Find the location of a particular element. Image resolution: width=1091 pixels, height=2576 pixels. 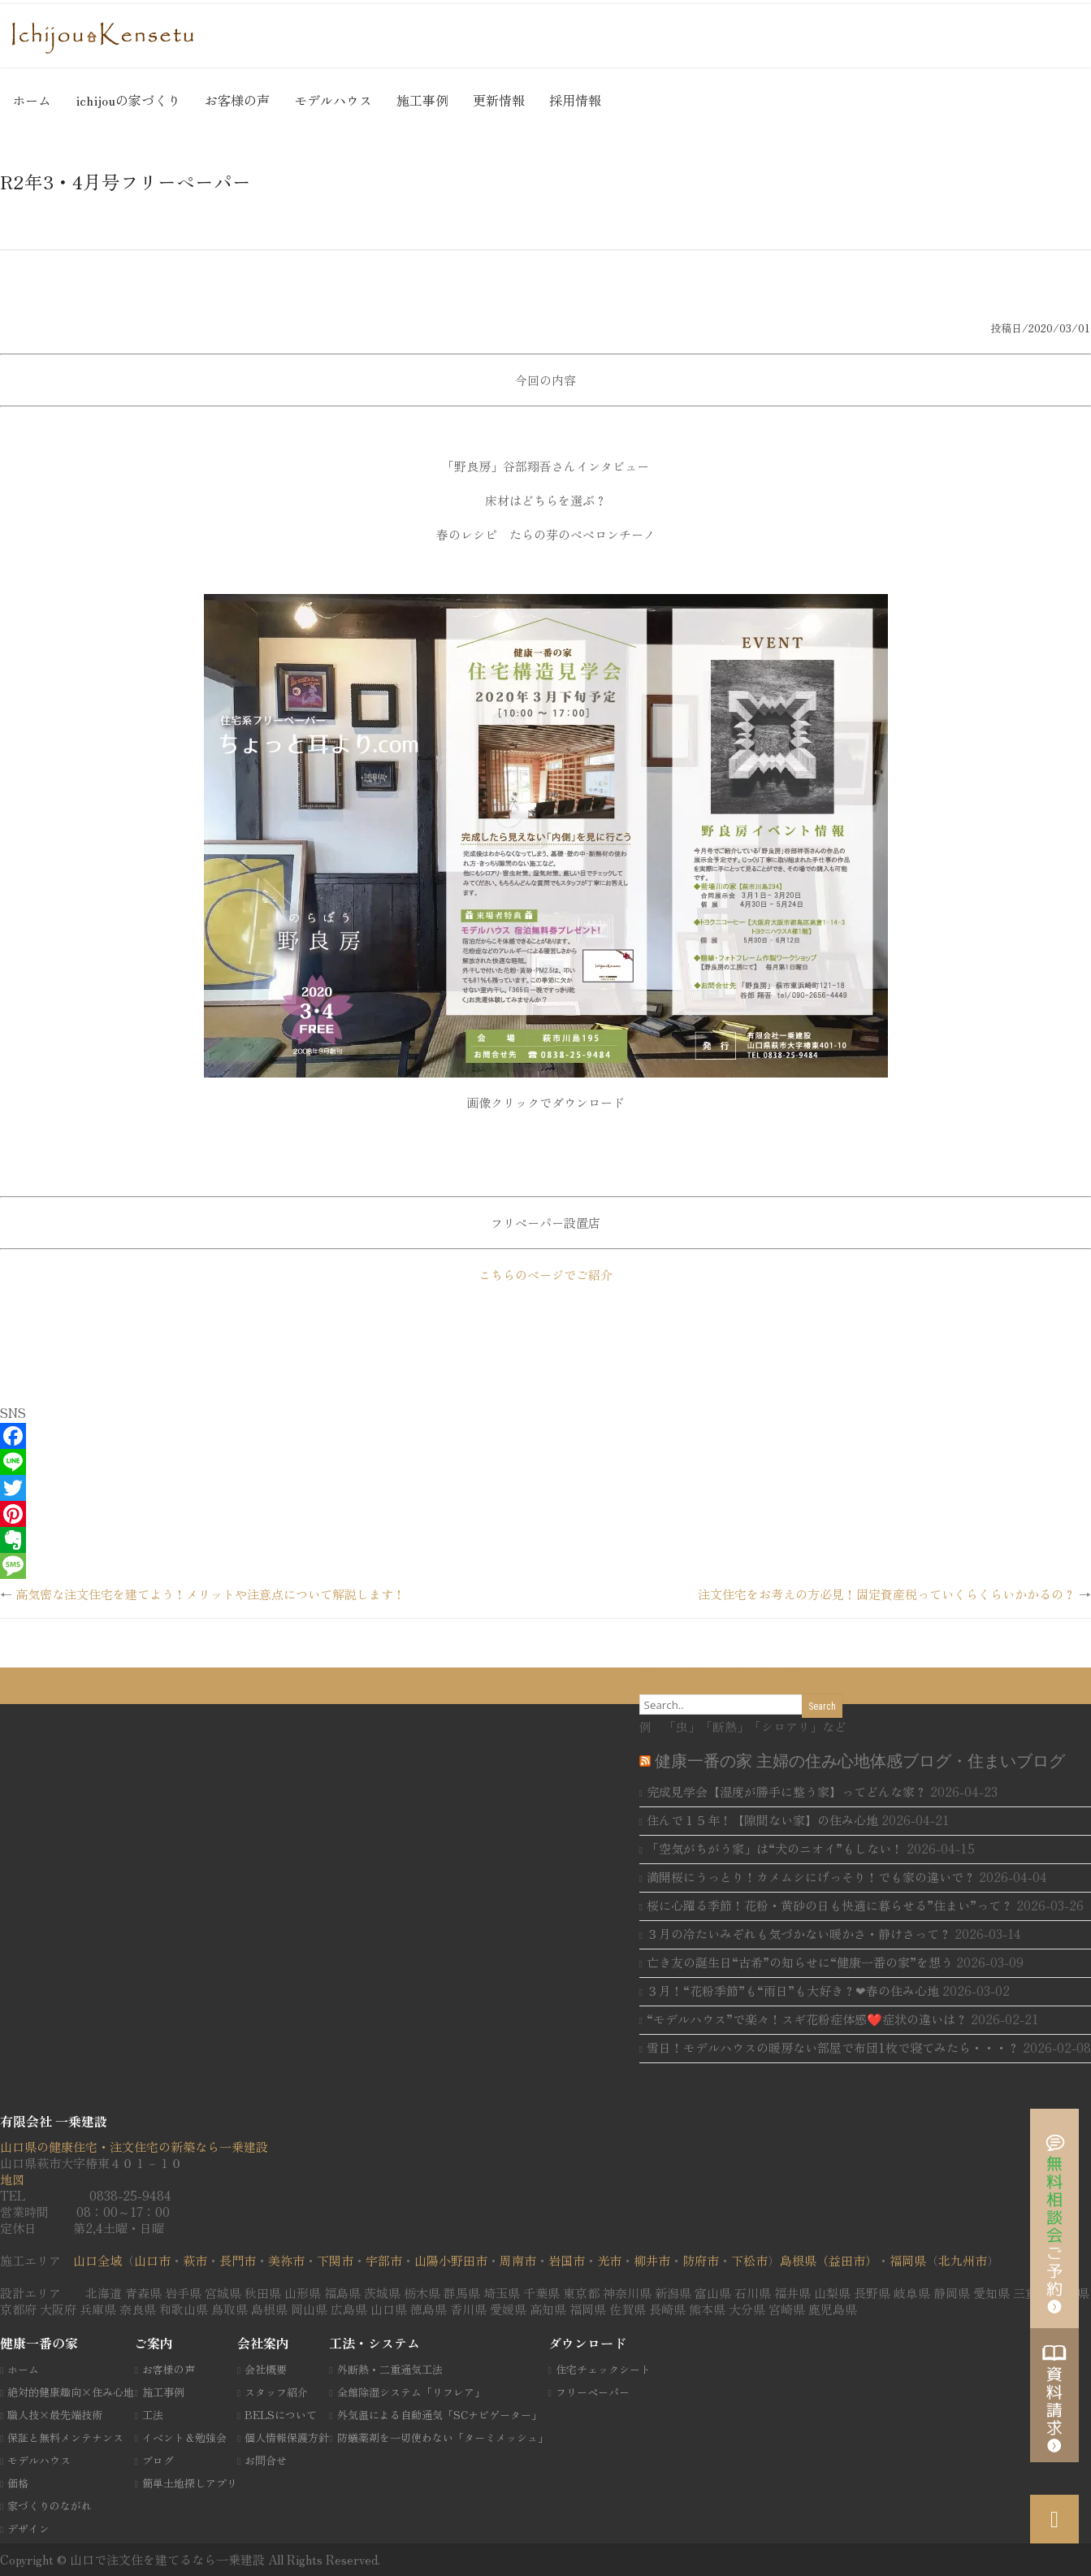

会社概要 is located at coordinates (266, 2369).